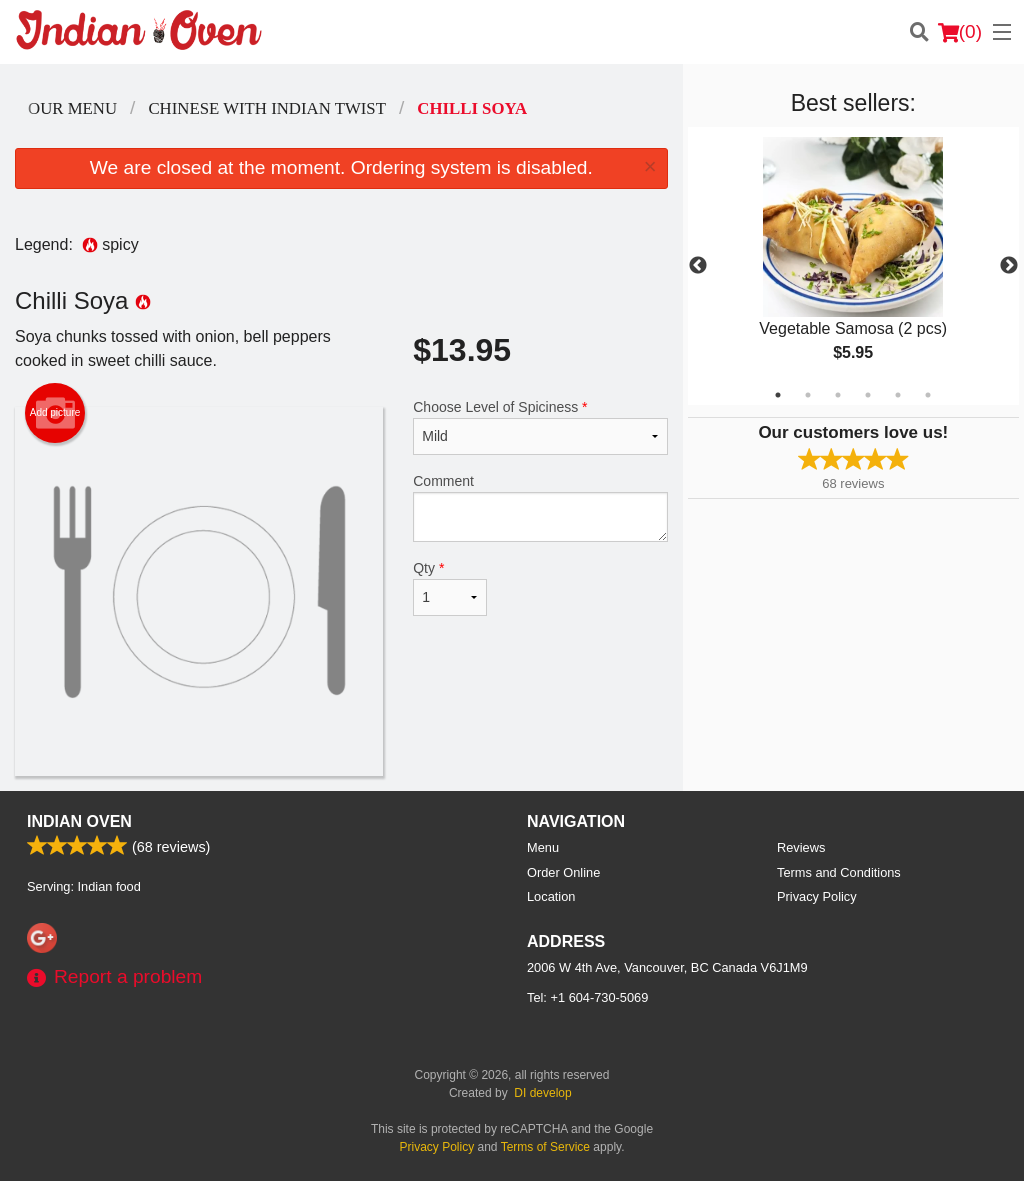 The image size is (1024, 1181). Describe the element at coordinates (868, 395) in the screenshot. I see `4 [tab]` at that location.